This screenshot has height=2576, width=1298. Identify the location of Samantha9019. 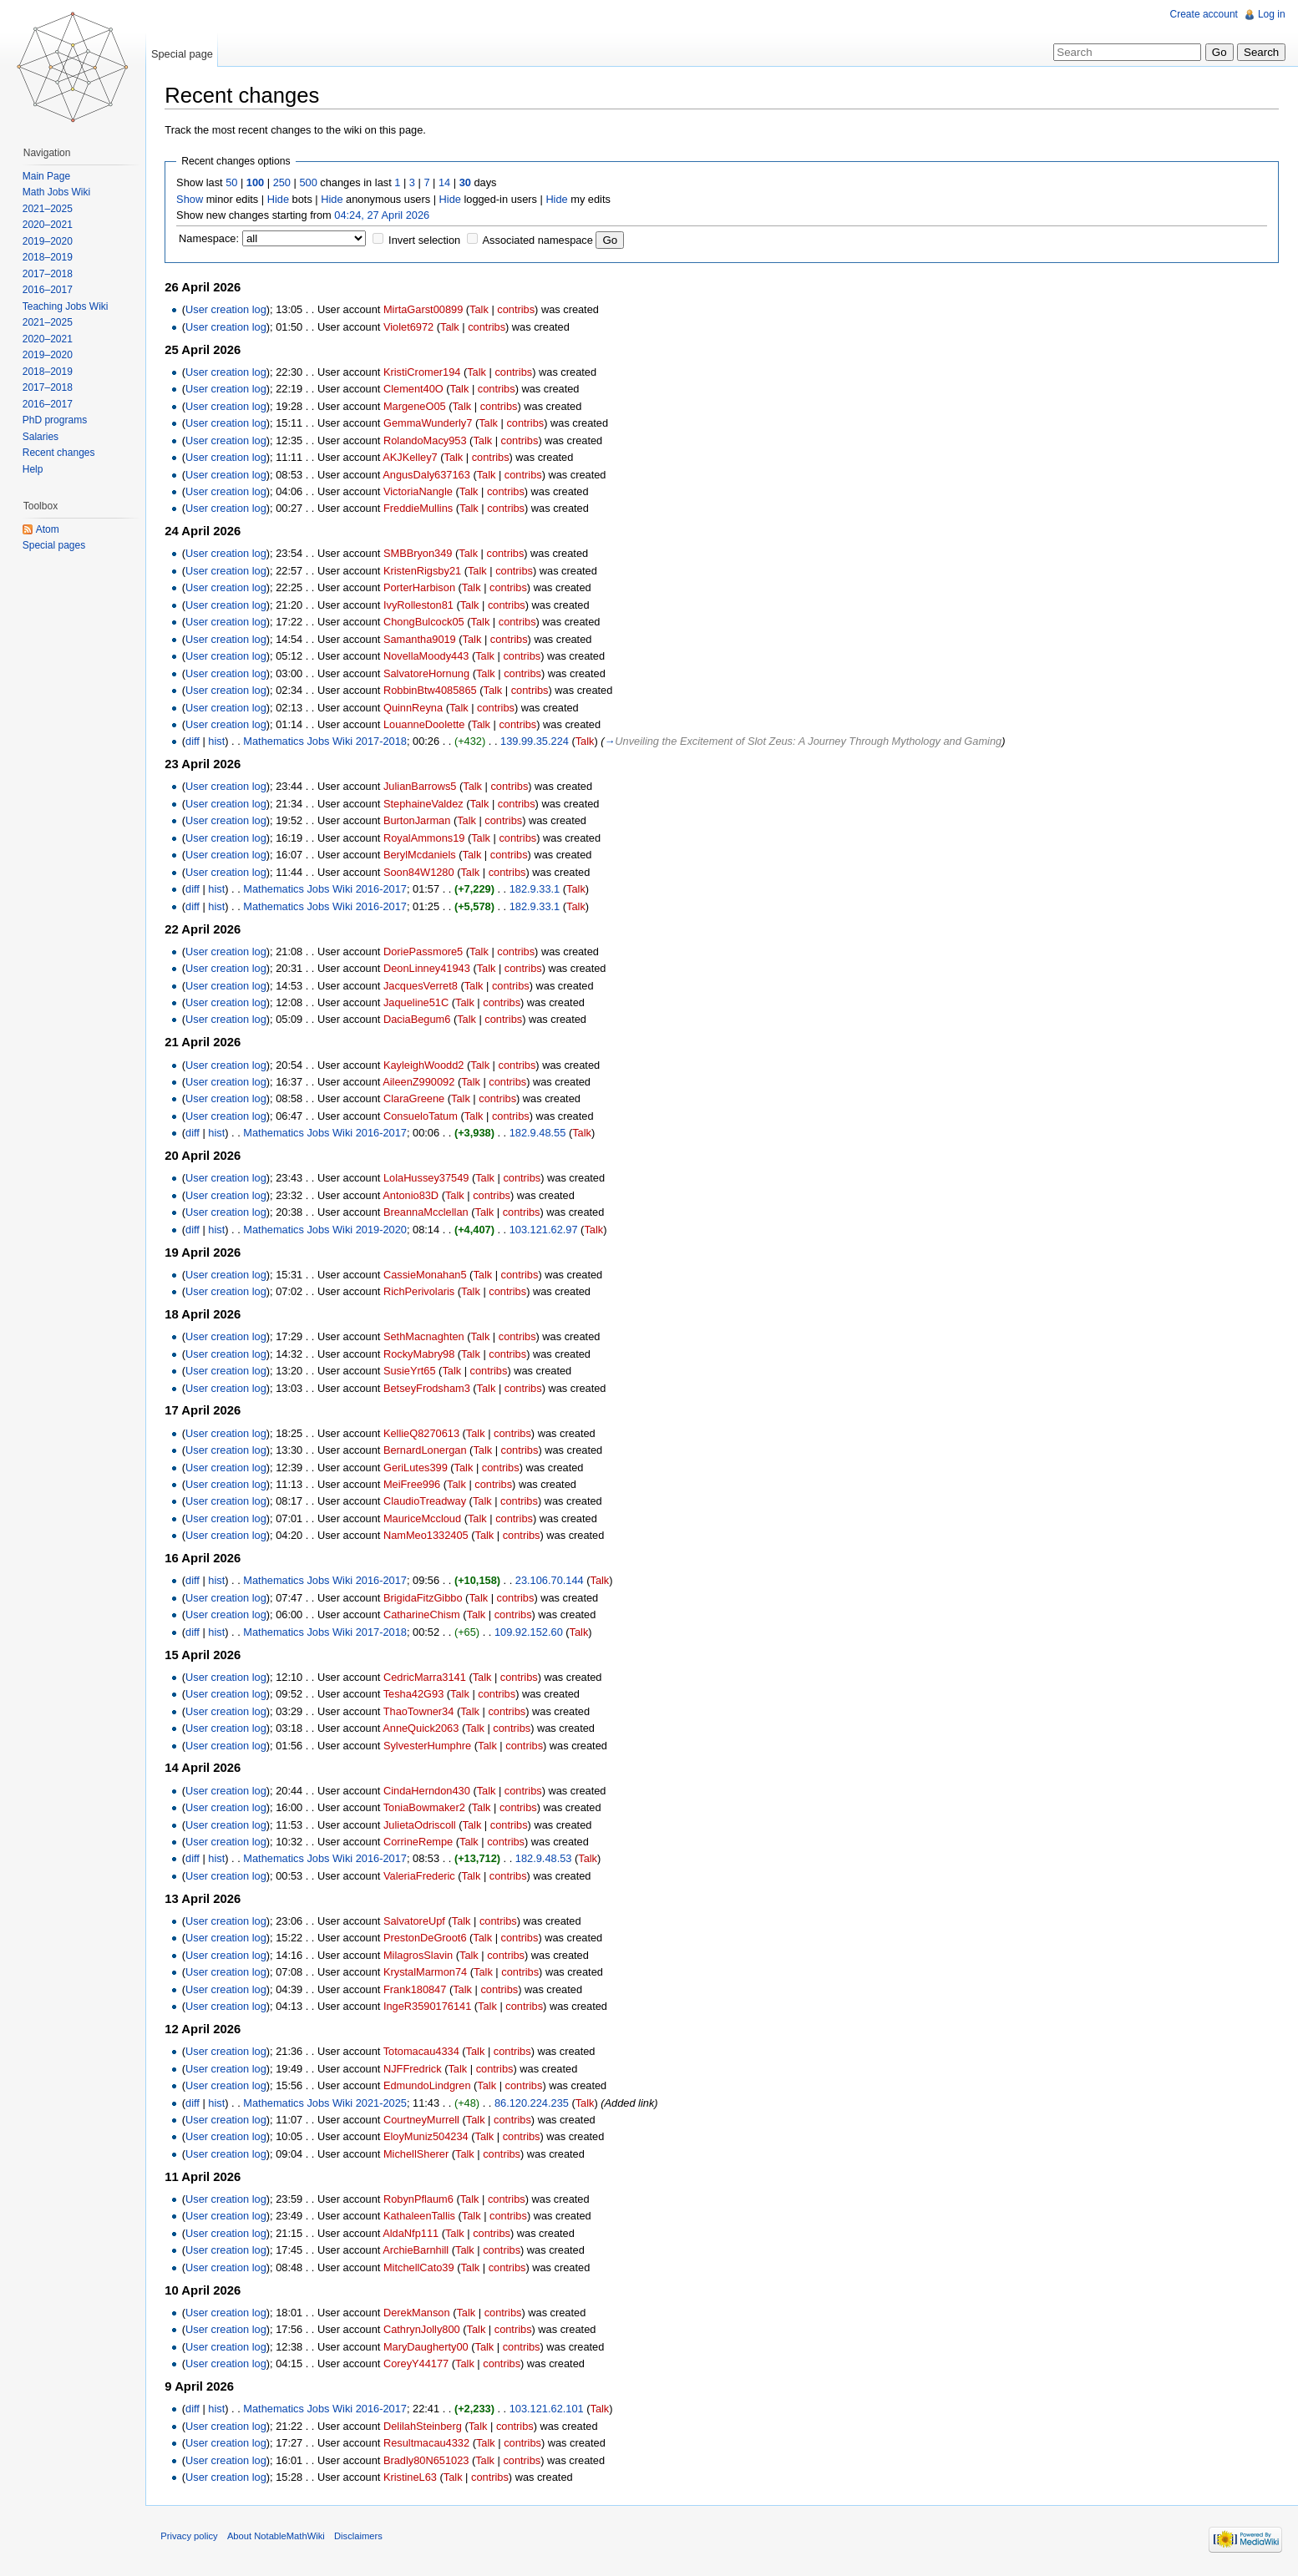
(423, 639).